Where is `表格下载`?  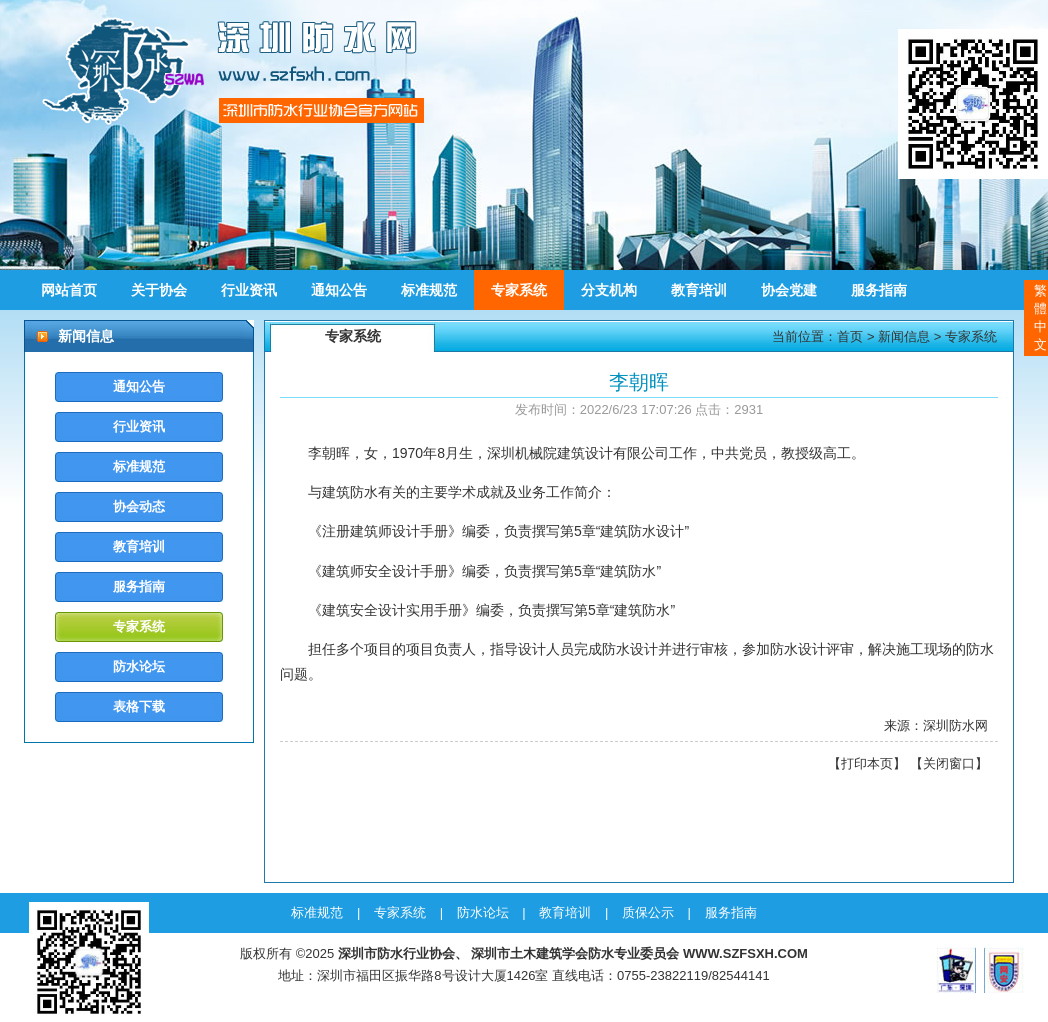
表格下载 is located at coordinates (139, 706).